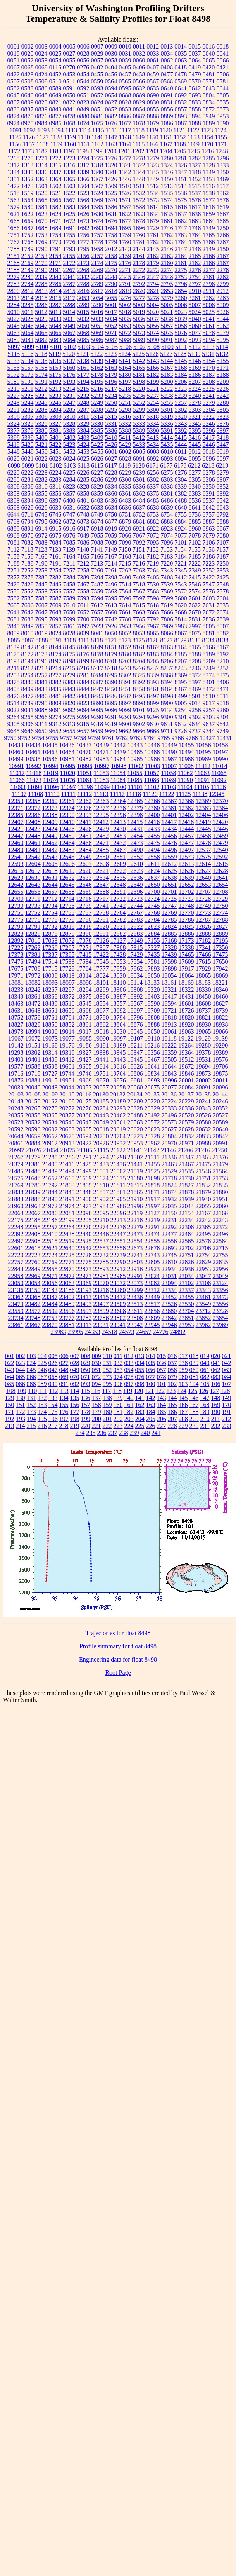 The width and height of the screenshot is (236, 2576). I want to click on 21564, so click(220, 1171).